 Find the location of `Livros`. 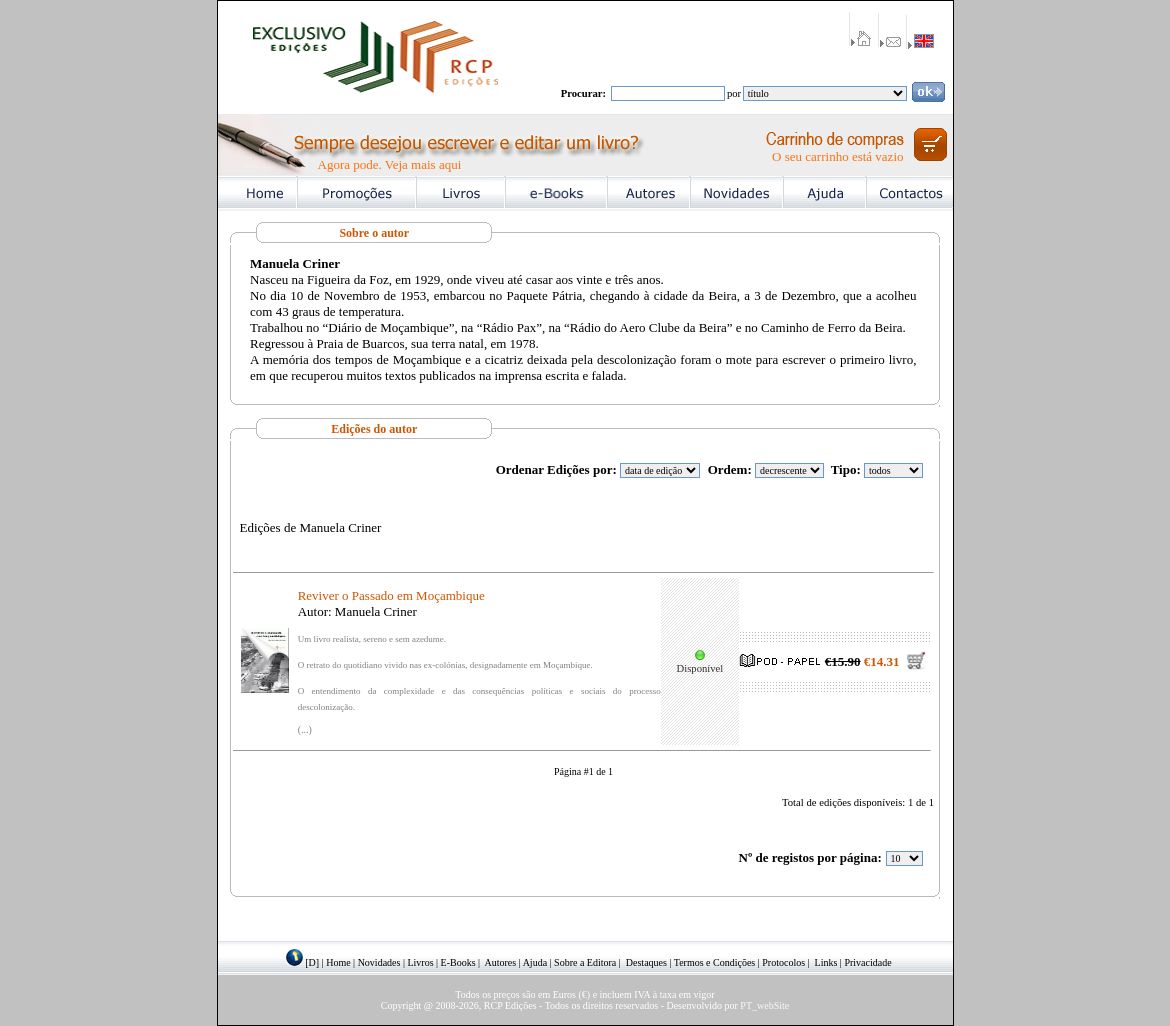

Livros is located at coordinates (420, 962).